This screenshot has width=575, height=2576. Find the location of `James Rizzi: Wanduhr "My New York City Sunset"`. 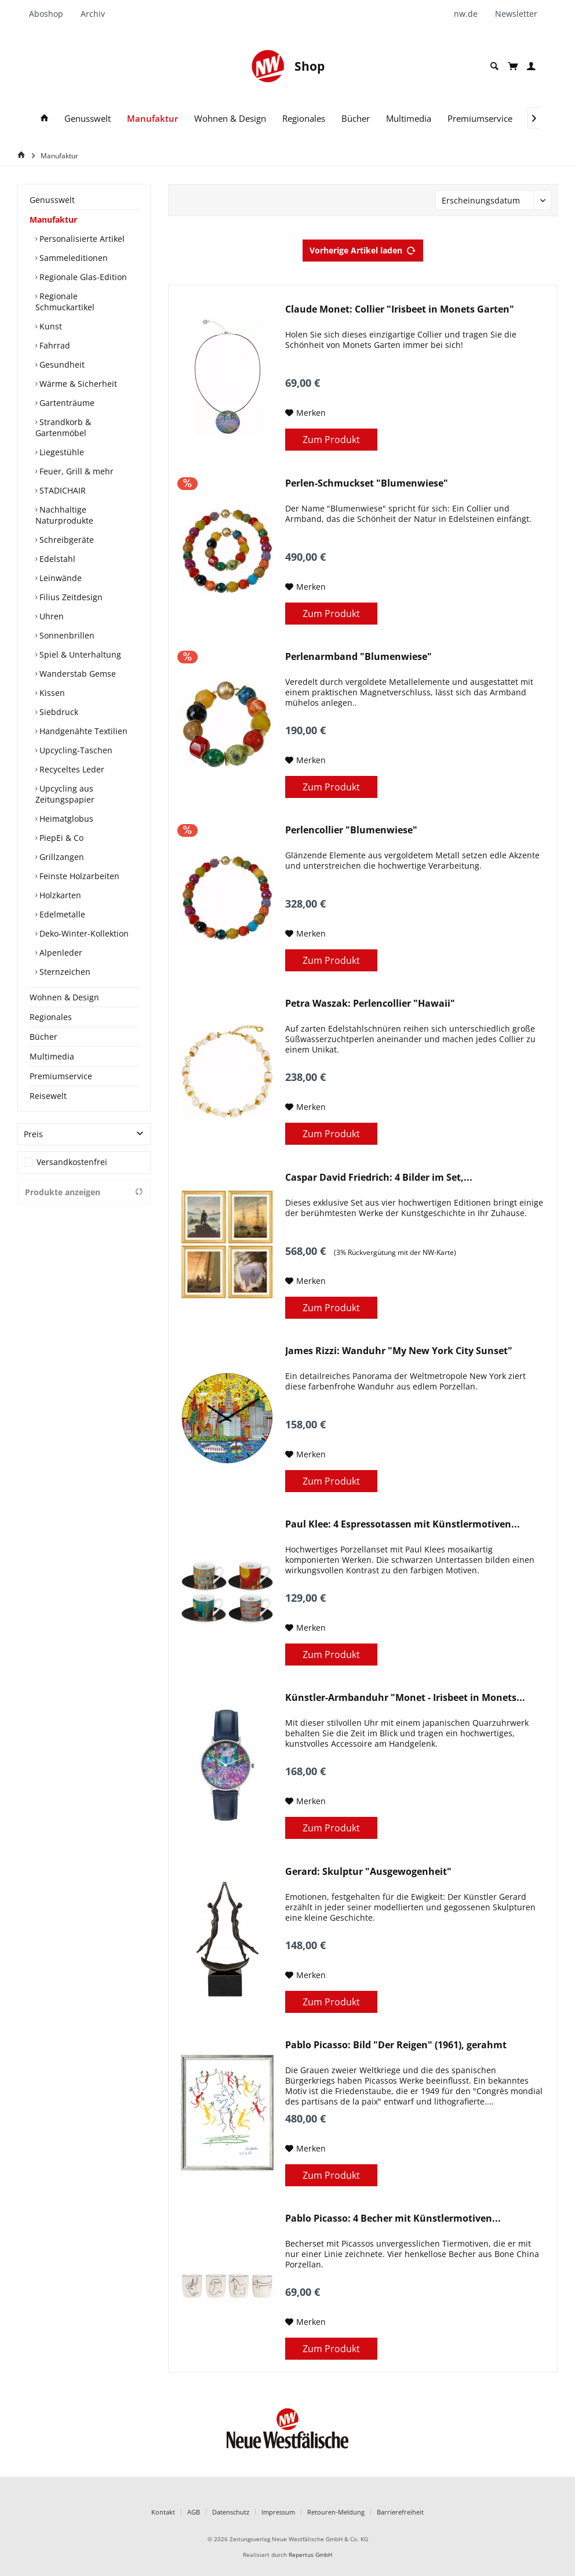

James Rizzi: Wanduhr "My New York City Sunset" is located at coordinates (398, 1351).